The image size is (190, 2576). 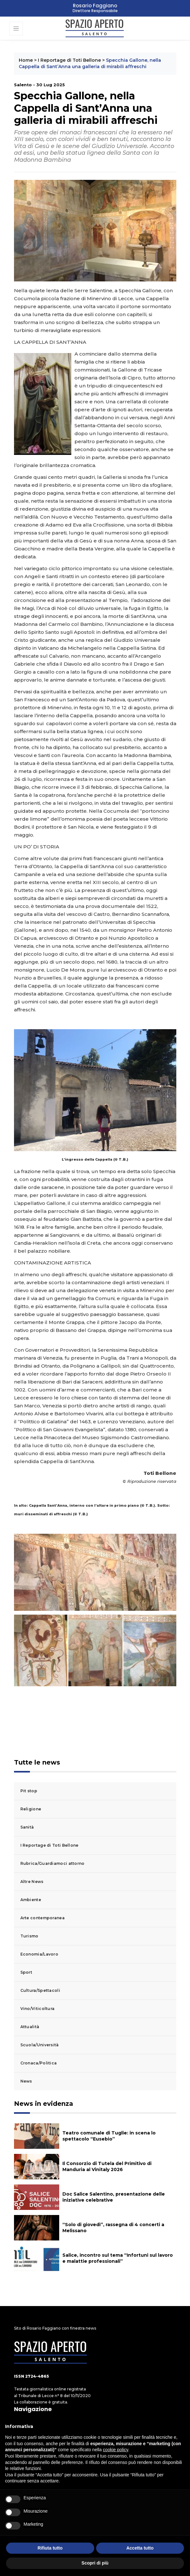 What do you see at coordinates (39, 1954) in the screenshot?
I see `Economia/Lavoro` at bounding box center [39, 1954].